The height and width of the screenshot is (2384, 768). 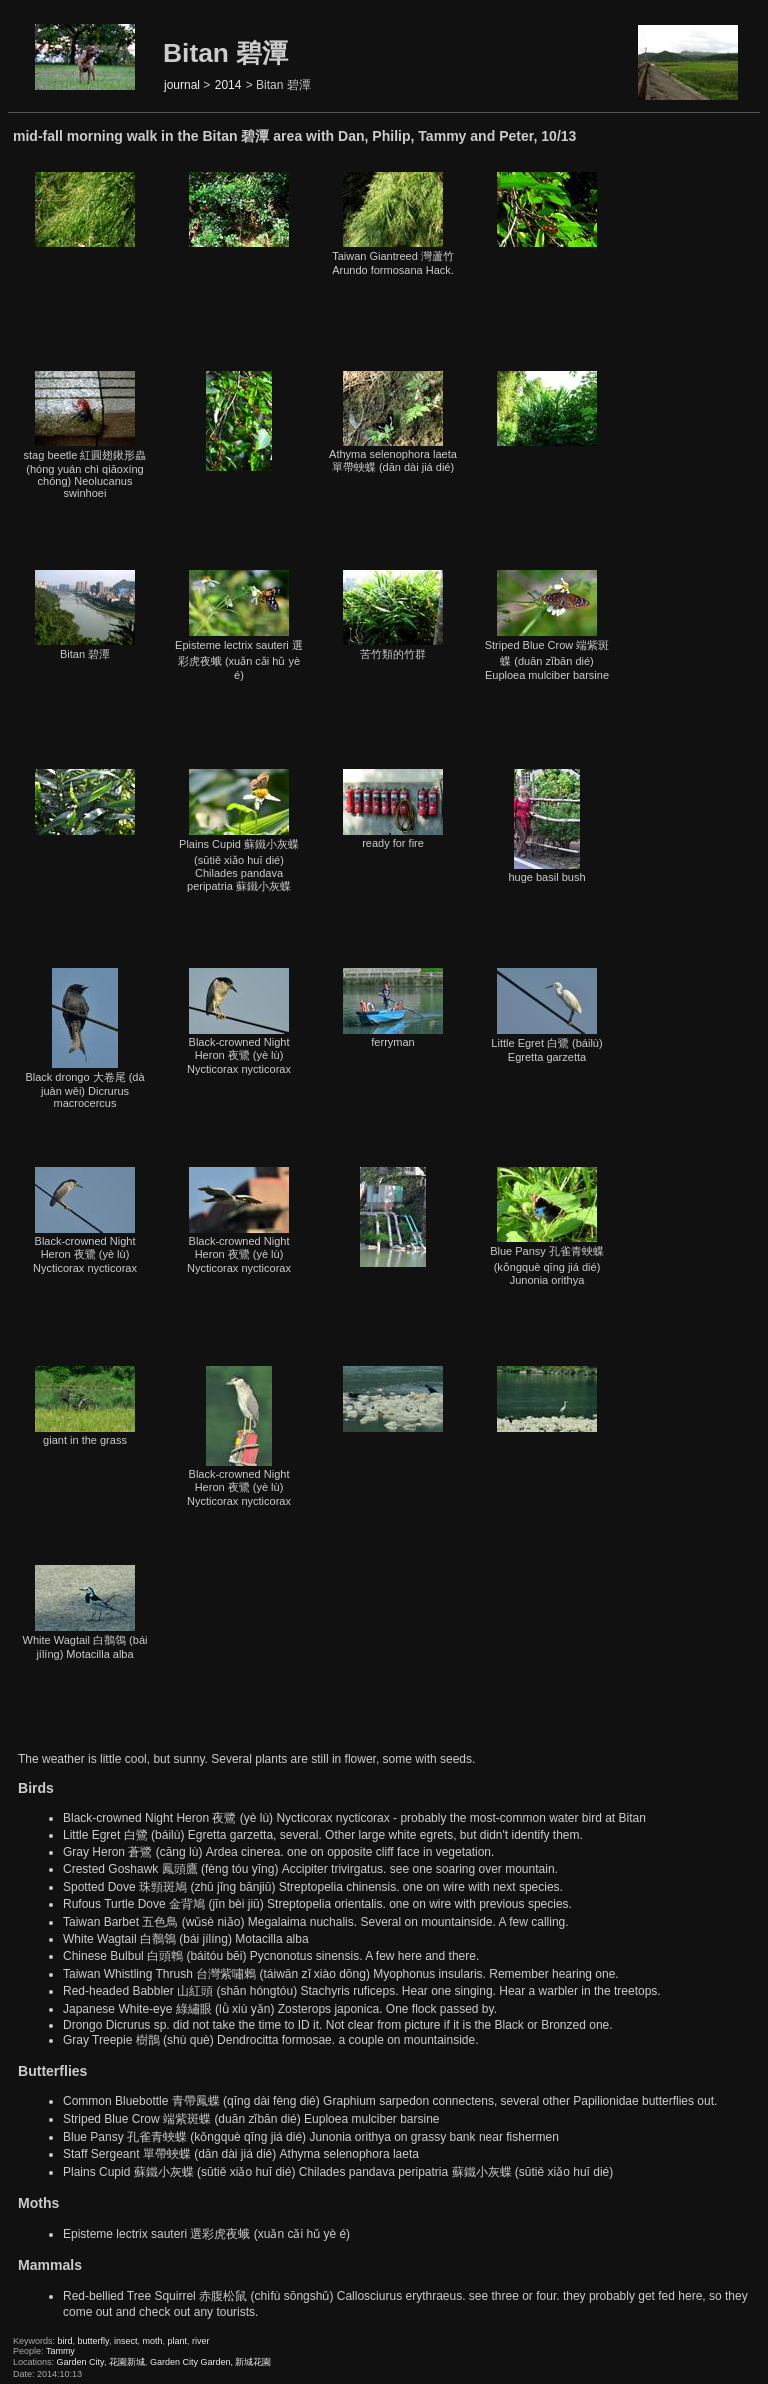 I want to click on ready for fire, so click(x=393, y=809).